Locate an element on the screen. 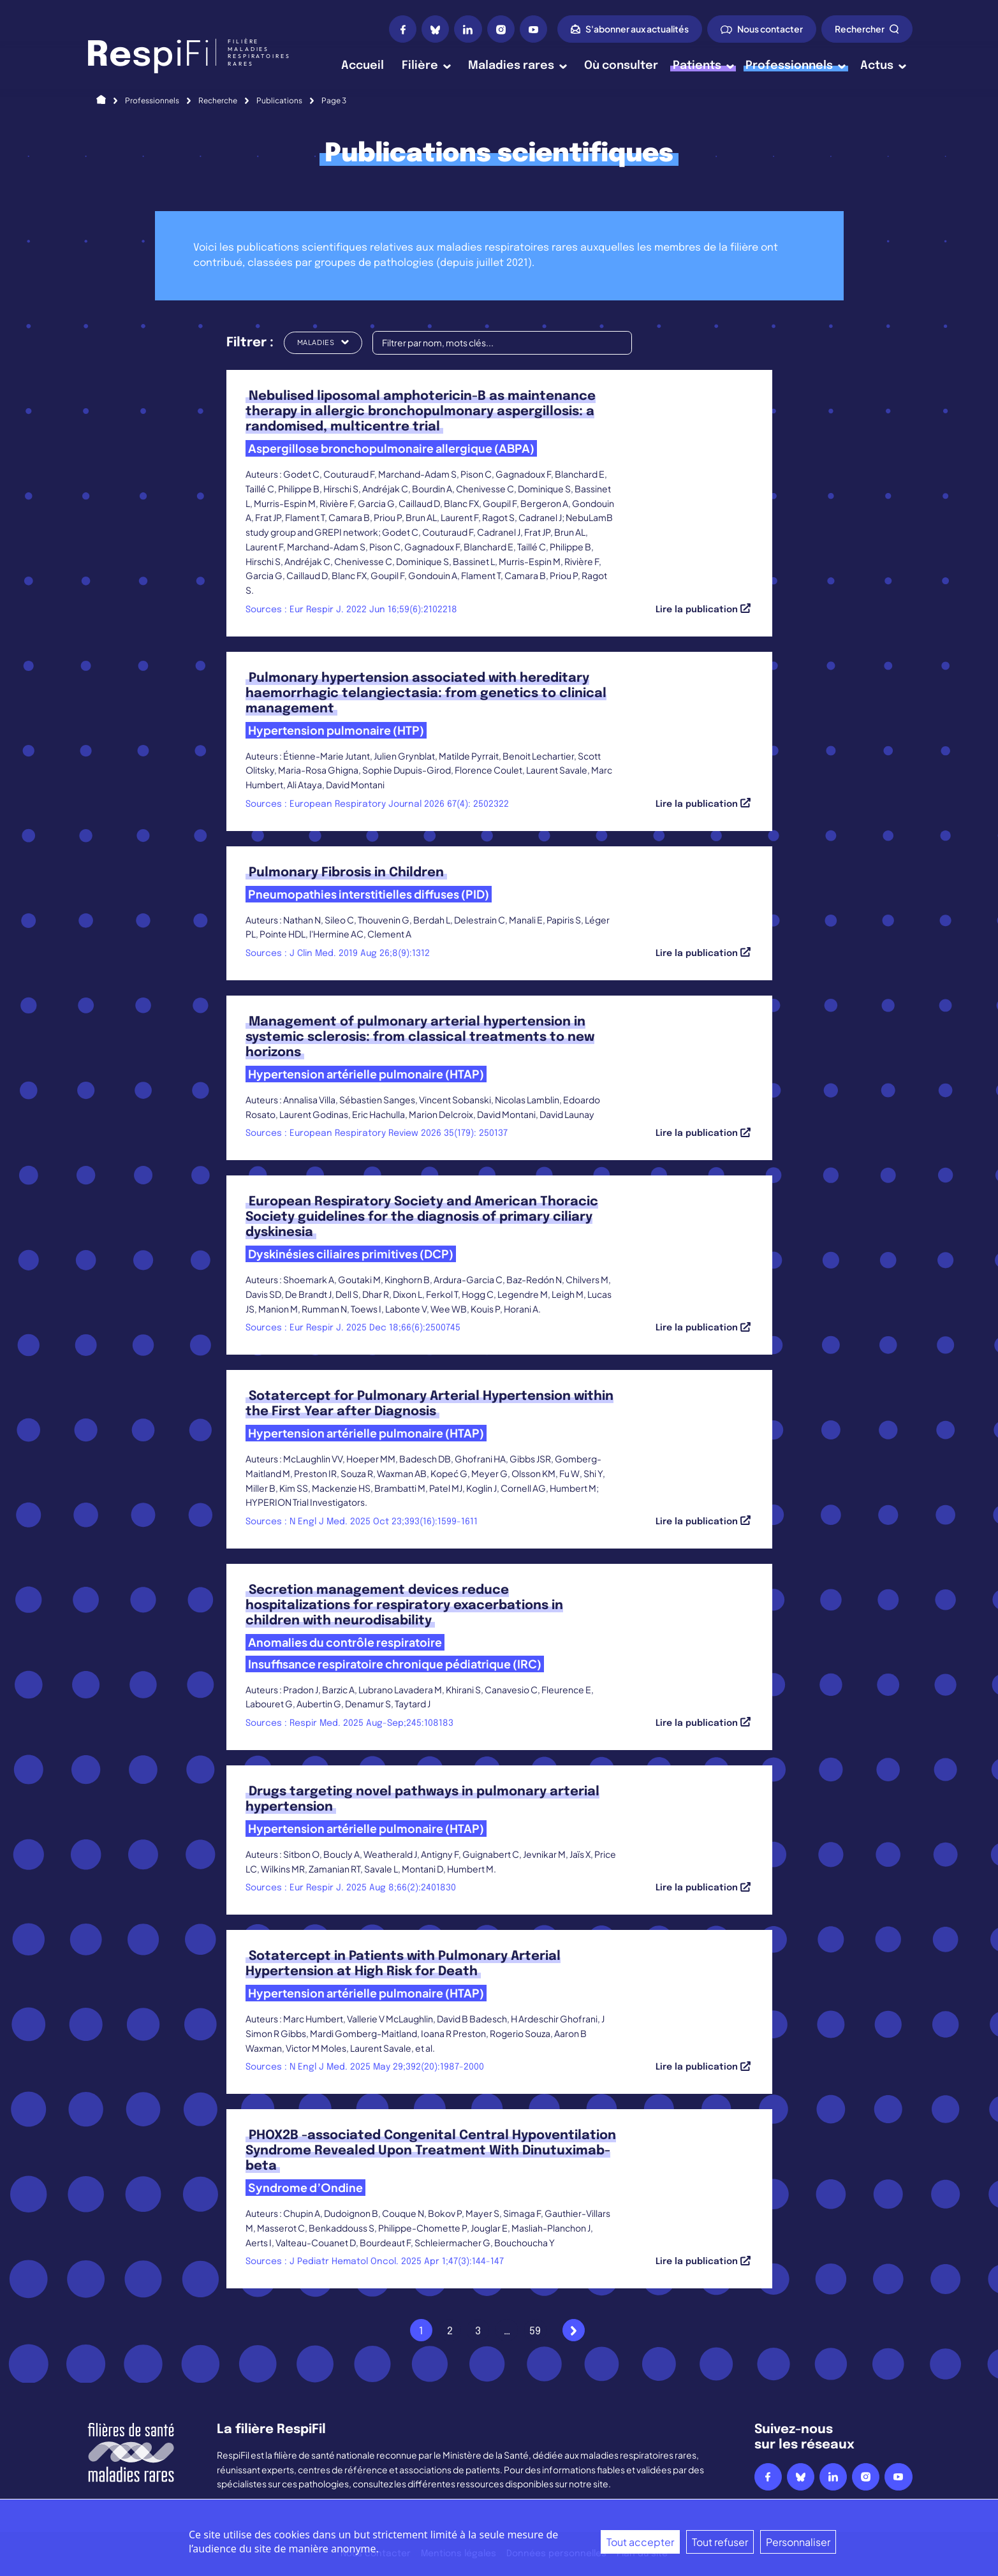 This screenshot has height=2576, width=998. Maladies is located at coordinates (323, 342).